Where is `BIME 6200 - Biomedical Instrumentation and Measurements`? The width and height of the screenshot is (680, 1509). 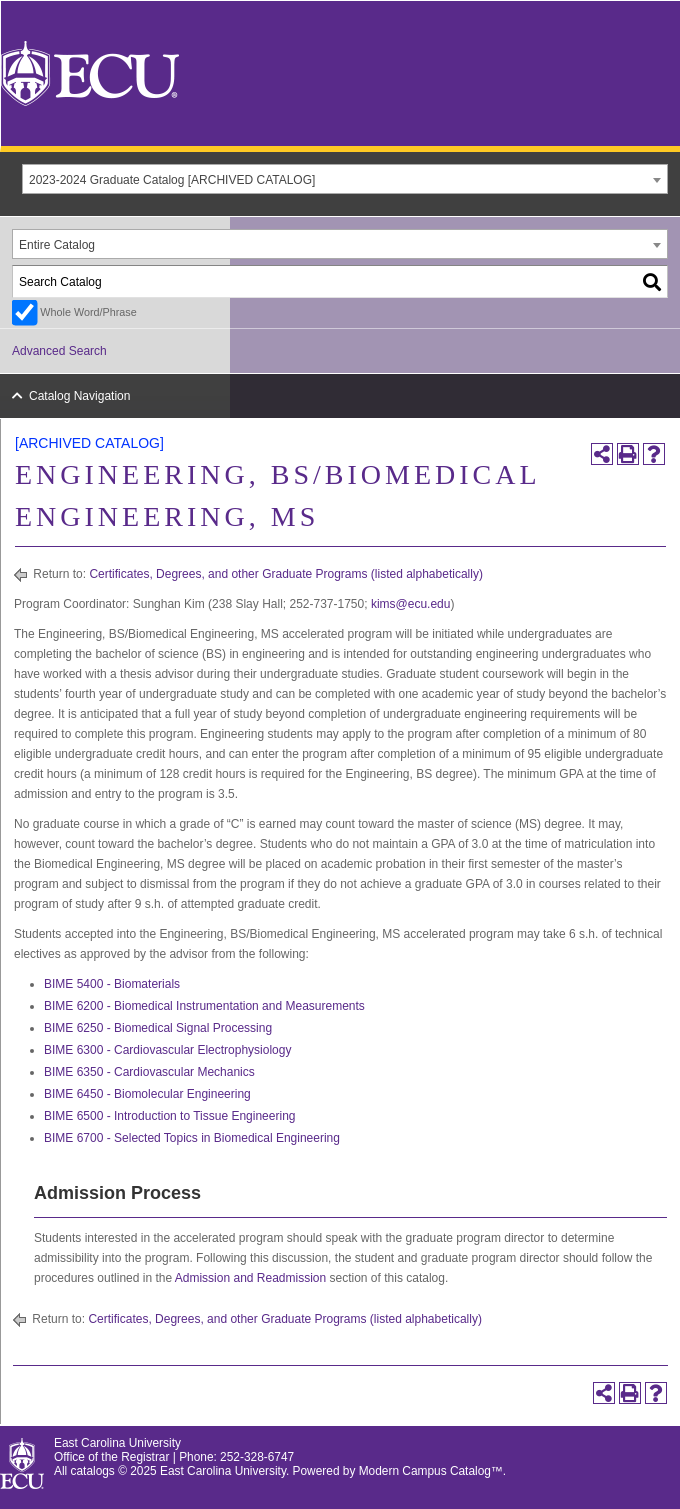 BIME 6200 - Biomedical Instrumentation and Measurements is located at coordinates (204, 1006).